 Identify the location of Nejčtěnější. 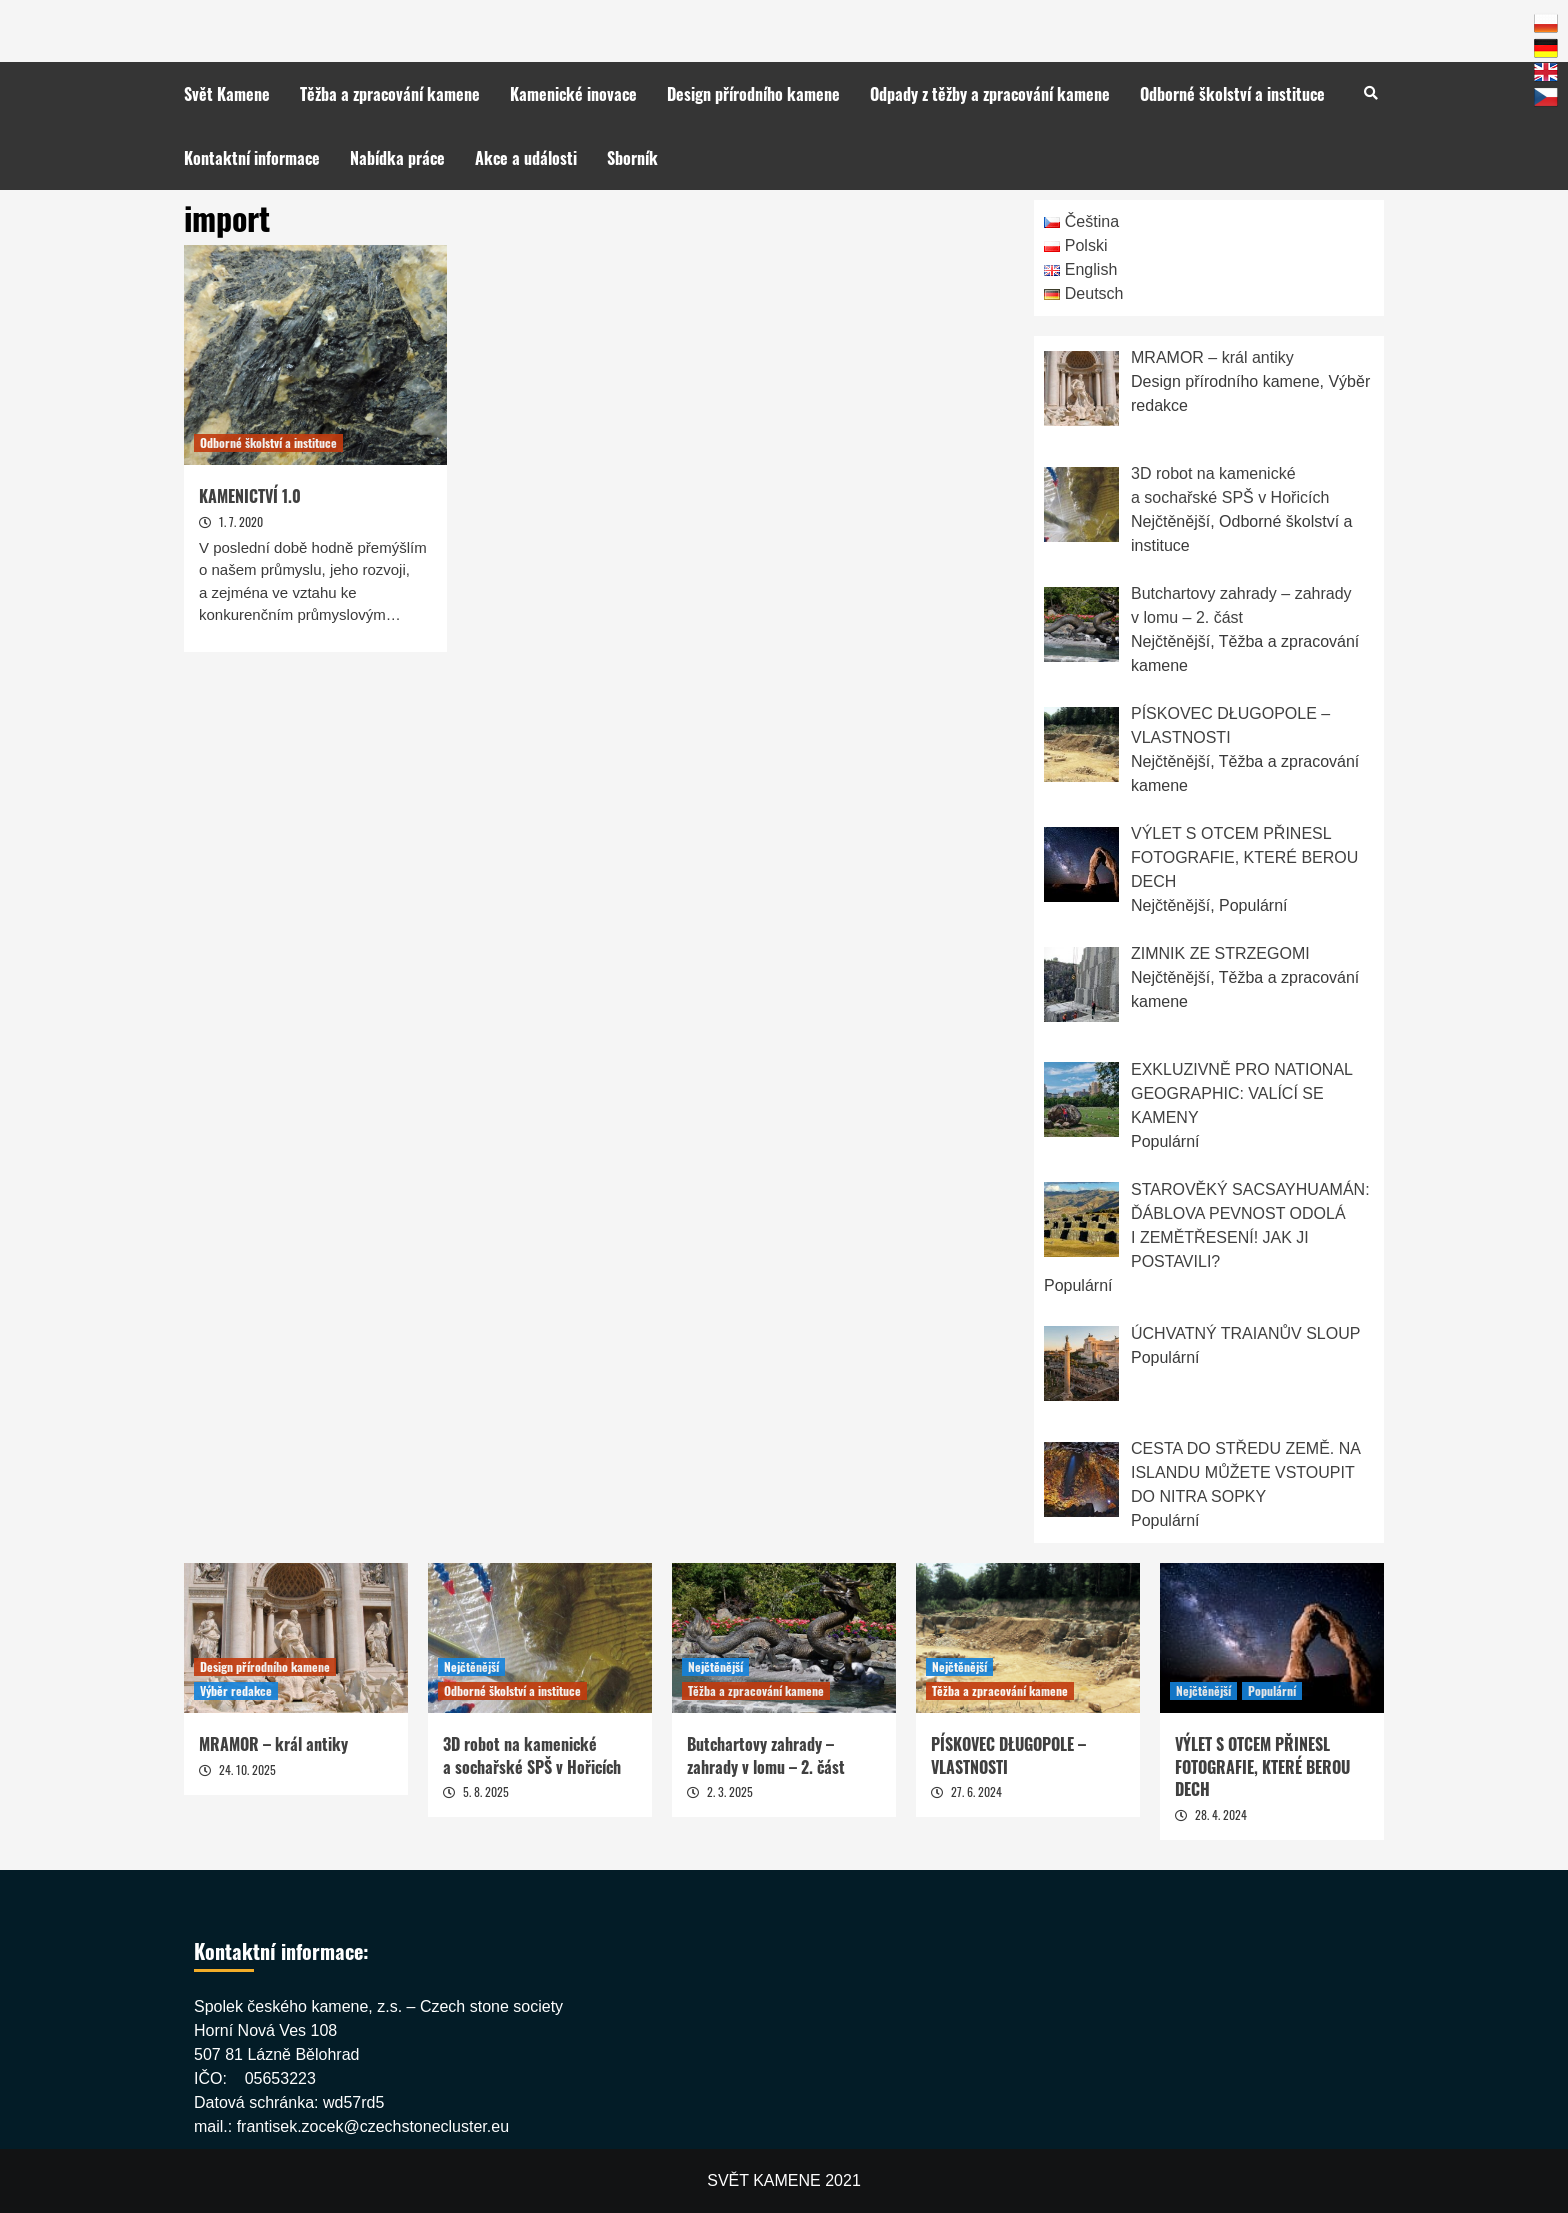
(471, 1666).